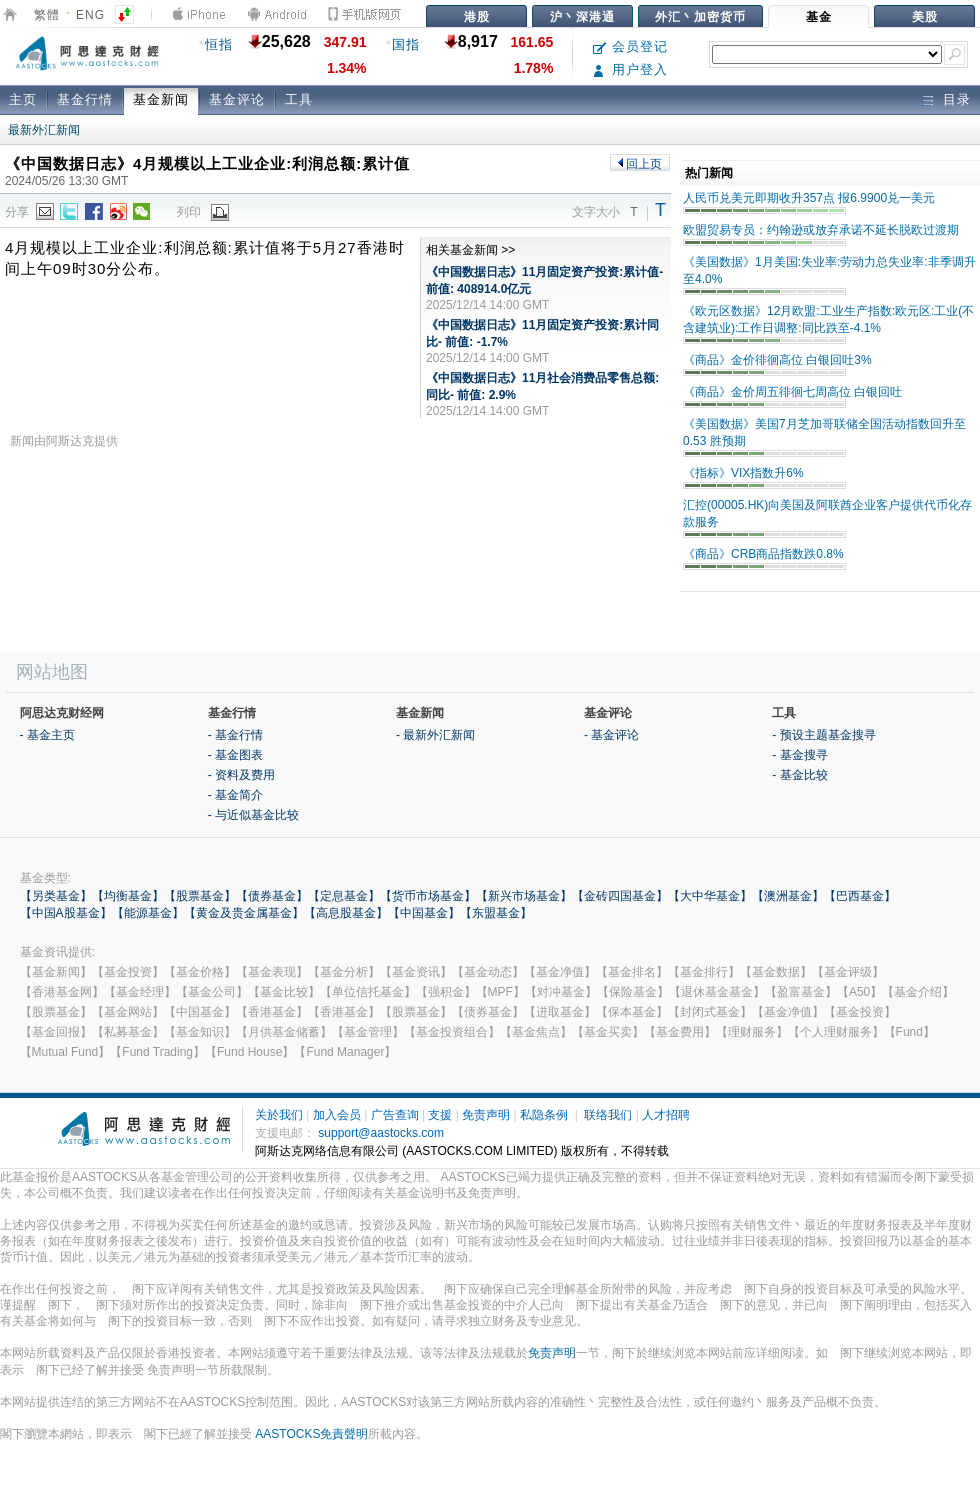 This screenshot has height=1493, width=980. Describe the element at coordinates (809, 198) in the screenshot. I see `人民币兑美元即期收升357点 报6.9900兑一美元` at that location.